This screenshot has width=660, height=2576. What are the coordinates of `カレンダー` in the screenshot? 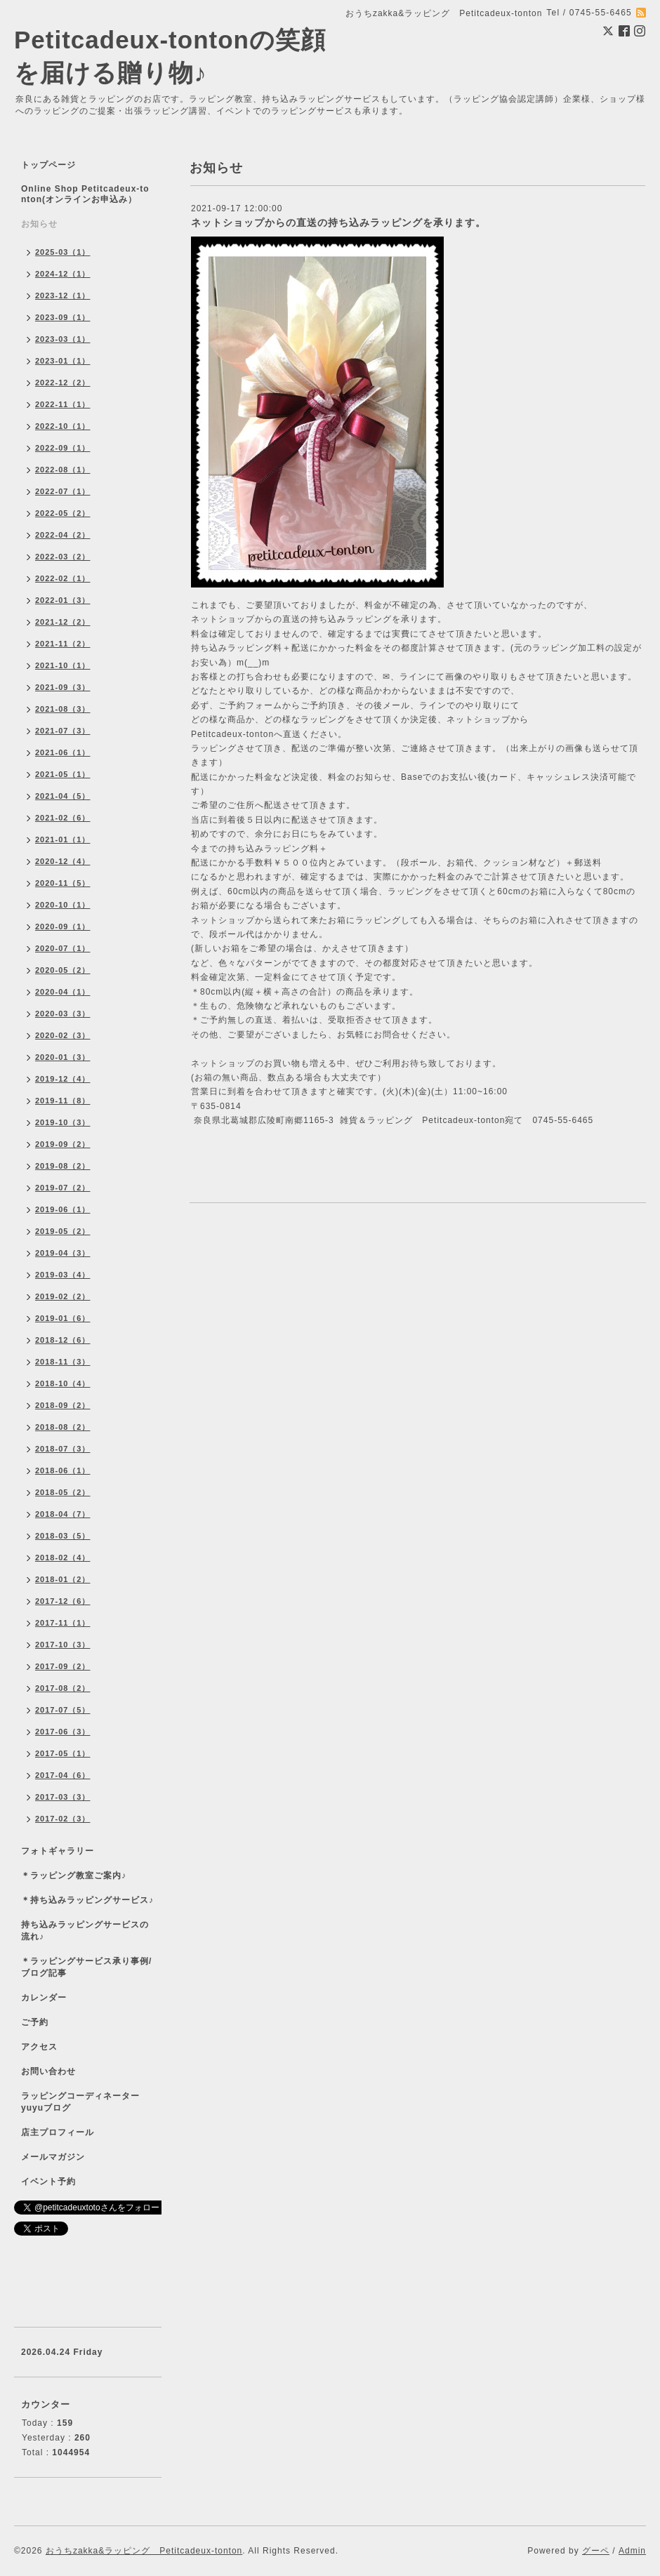 It's located at (44, 1998).